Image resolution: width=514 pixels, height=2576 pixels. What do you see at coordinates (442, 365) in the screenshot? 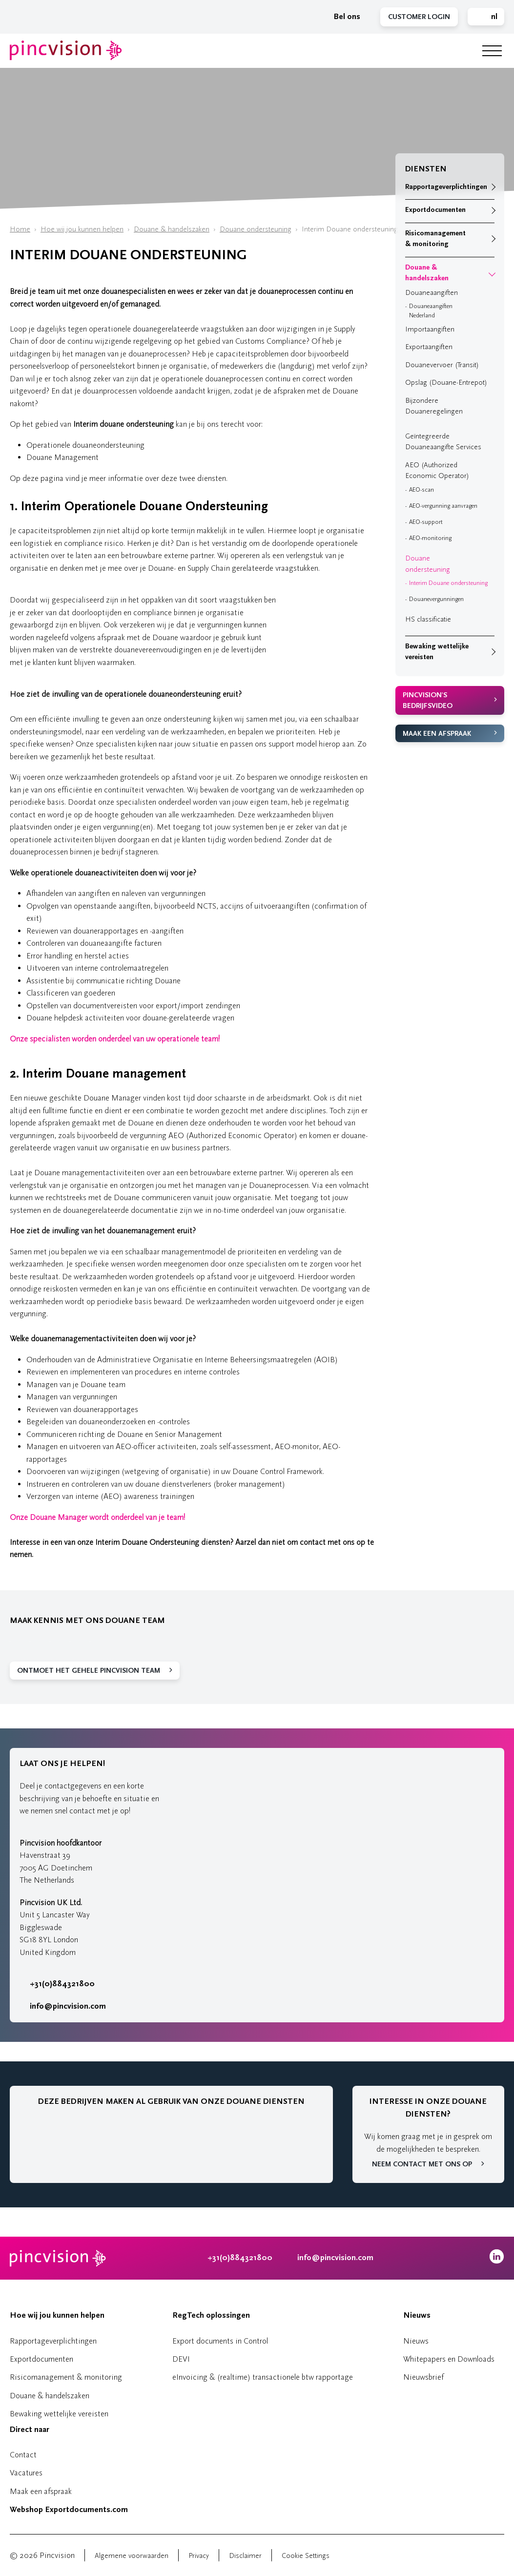
I see `Douanevervoer (Transit)` at bounding box center [442, 365].